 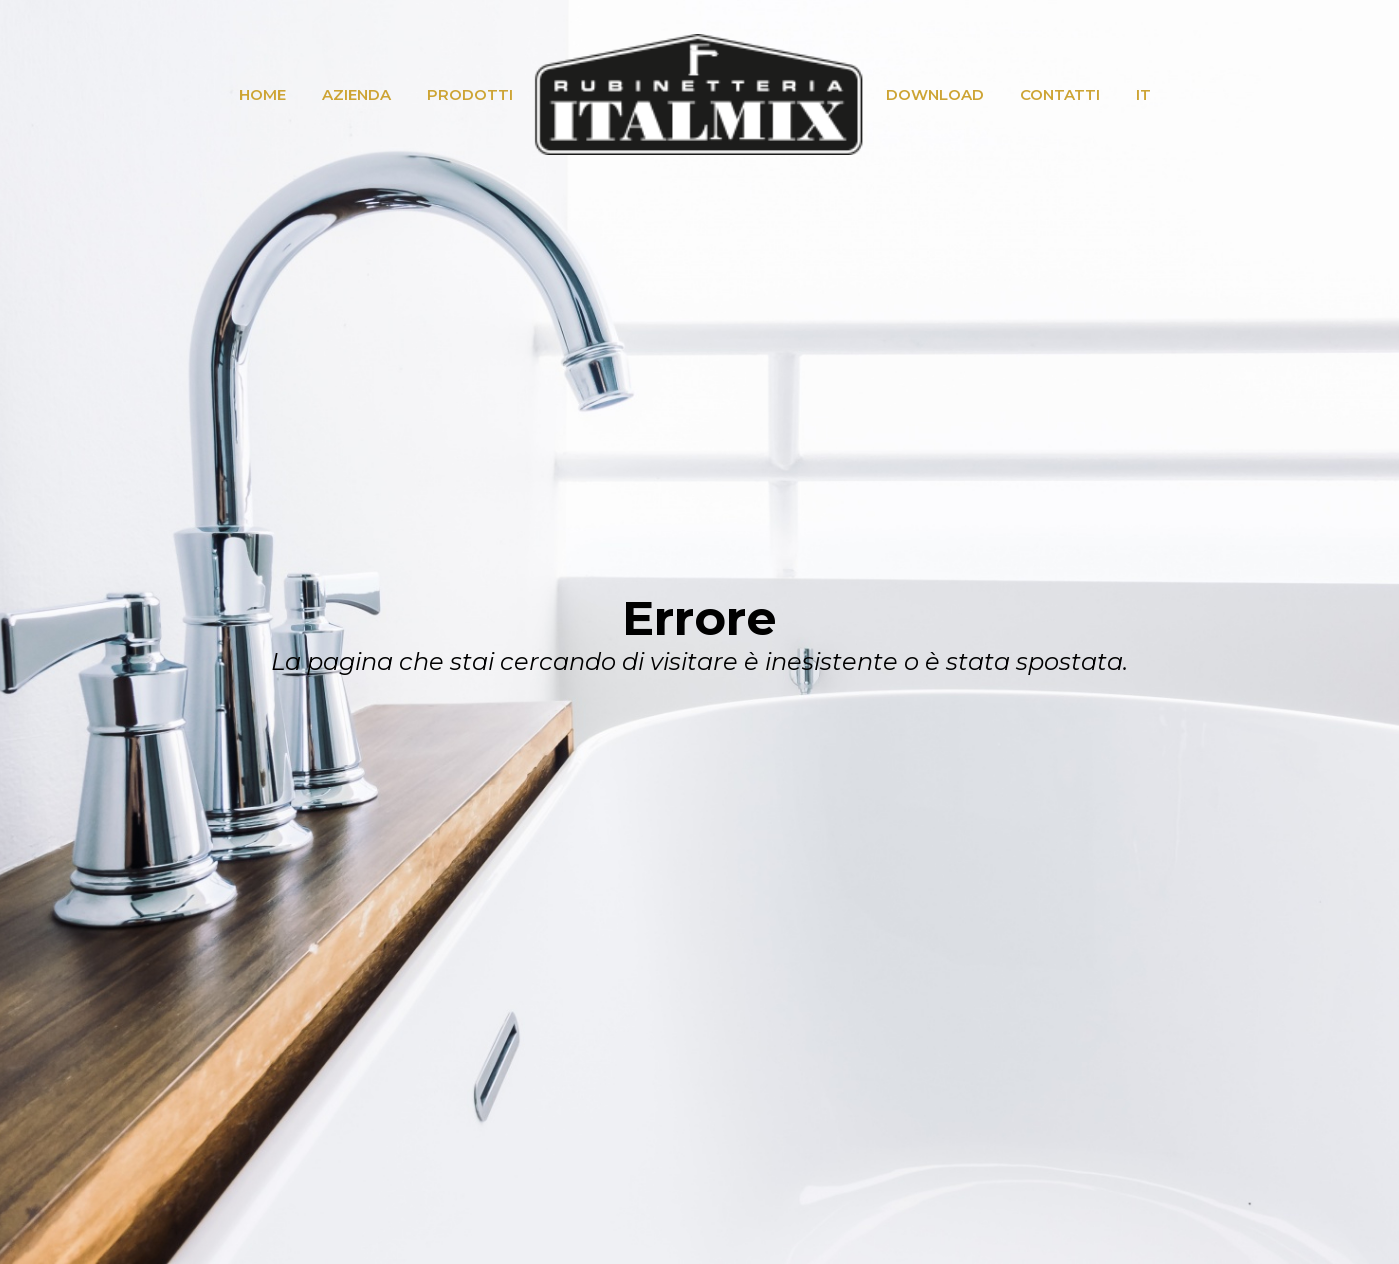 I want to click on DOWNLOAD, so click(x=935, y=94).